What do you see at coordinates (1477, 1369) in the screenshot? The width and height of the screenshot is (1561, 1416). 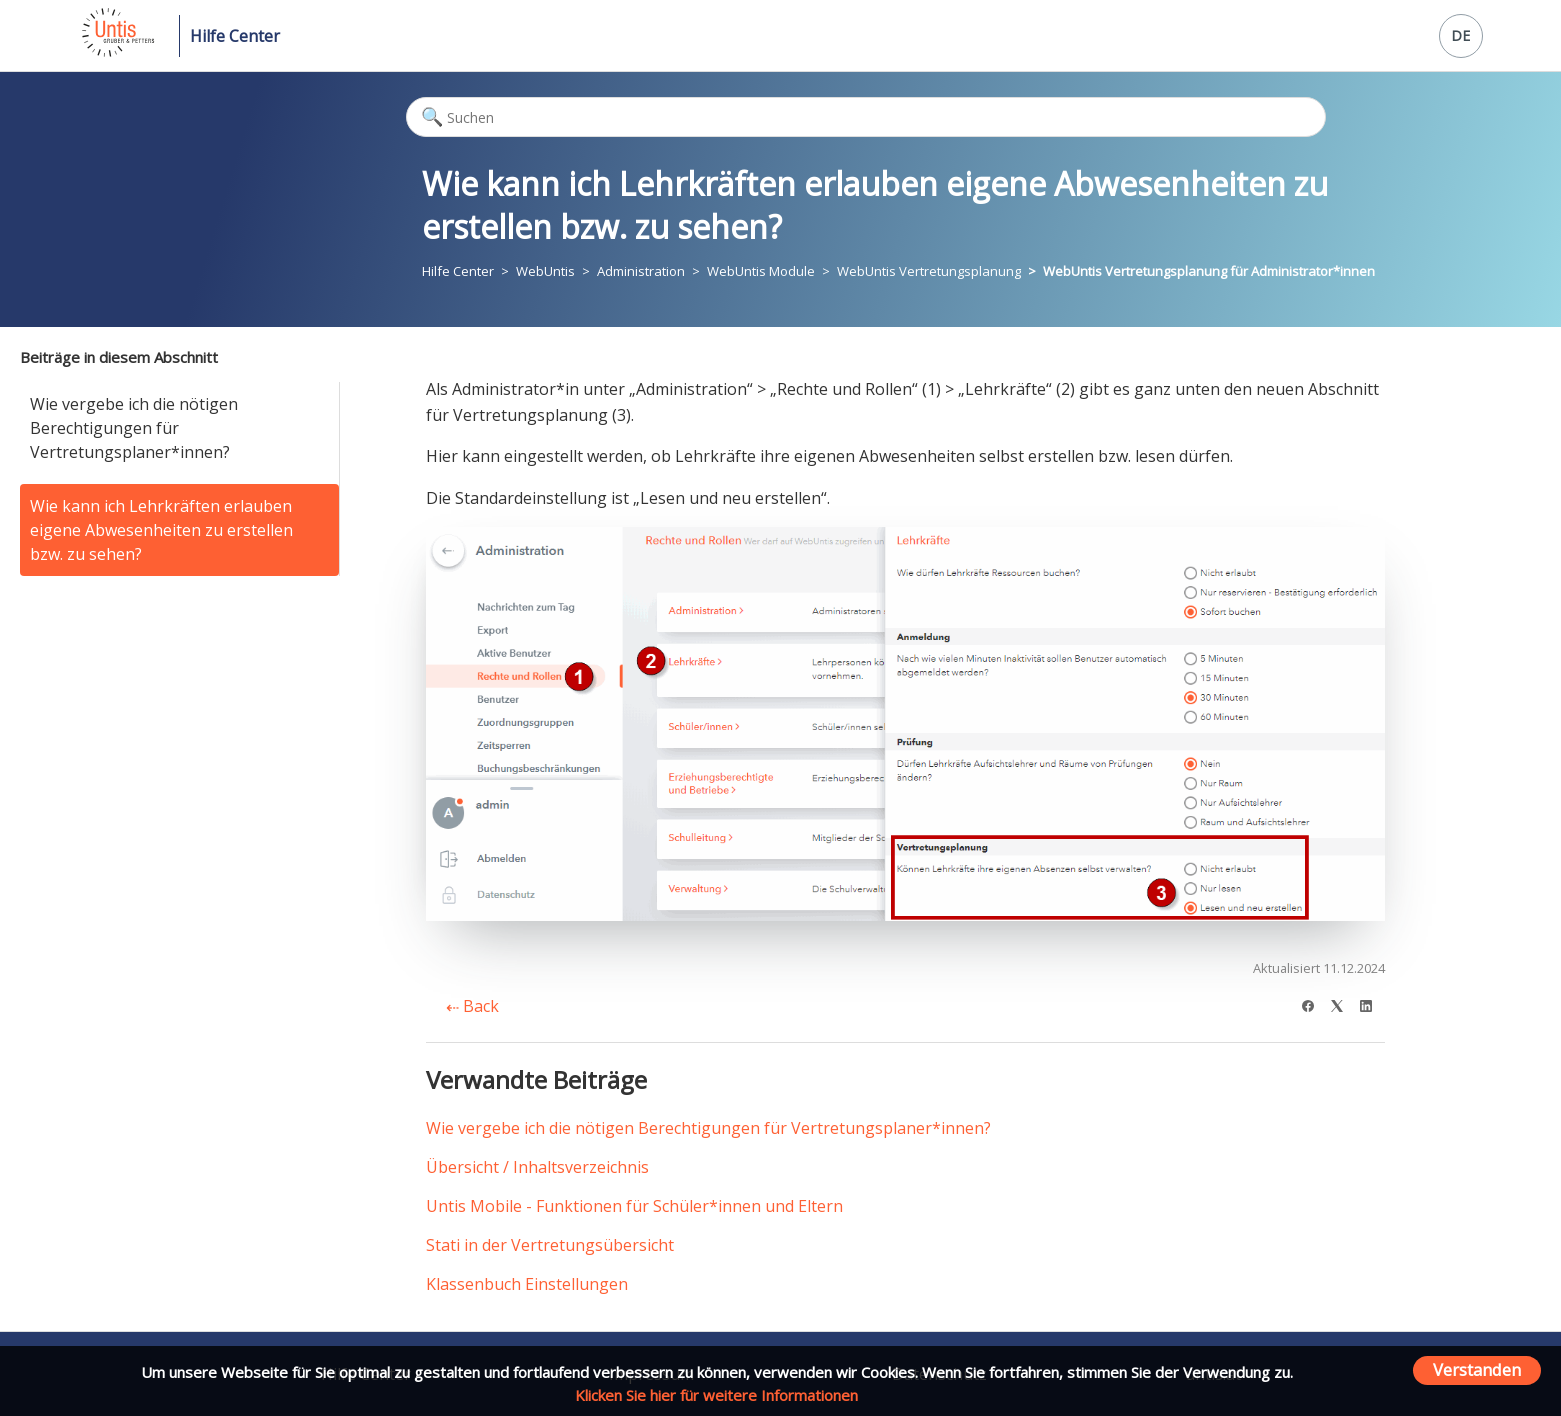 I see `Verstanden` at bounding box center [1477, 1369].